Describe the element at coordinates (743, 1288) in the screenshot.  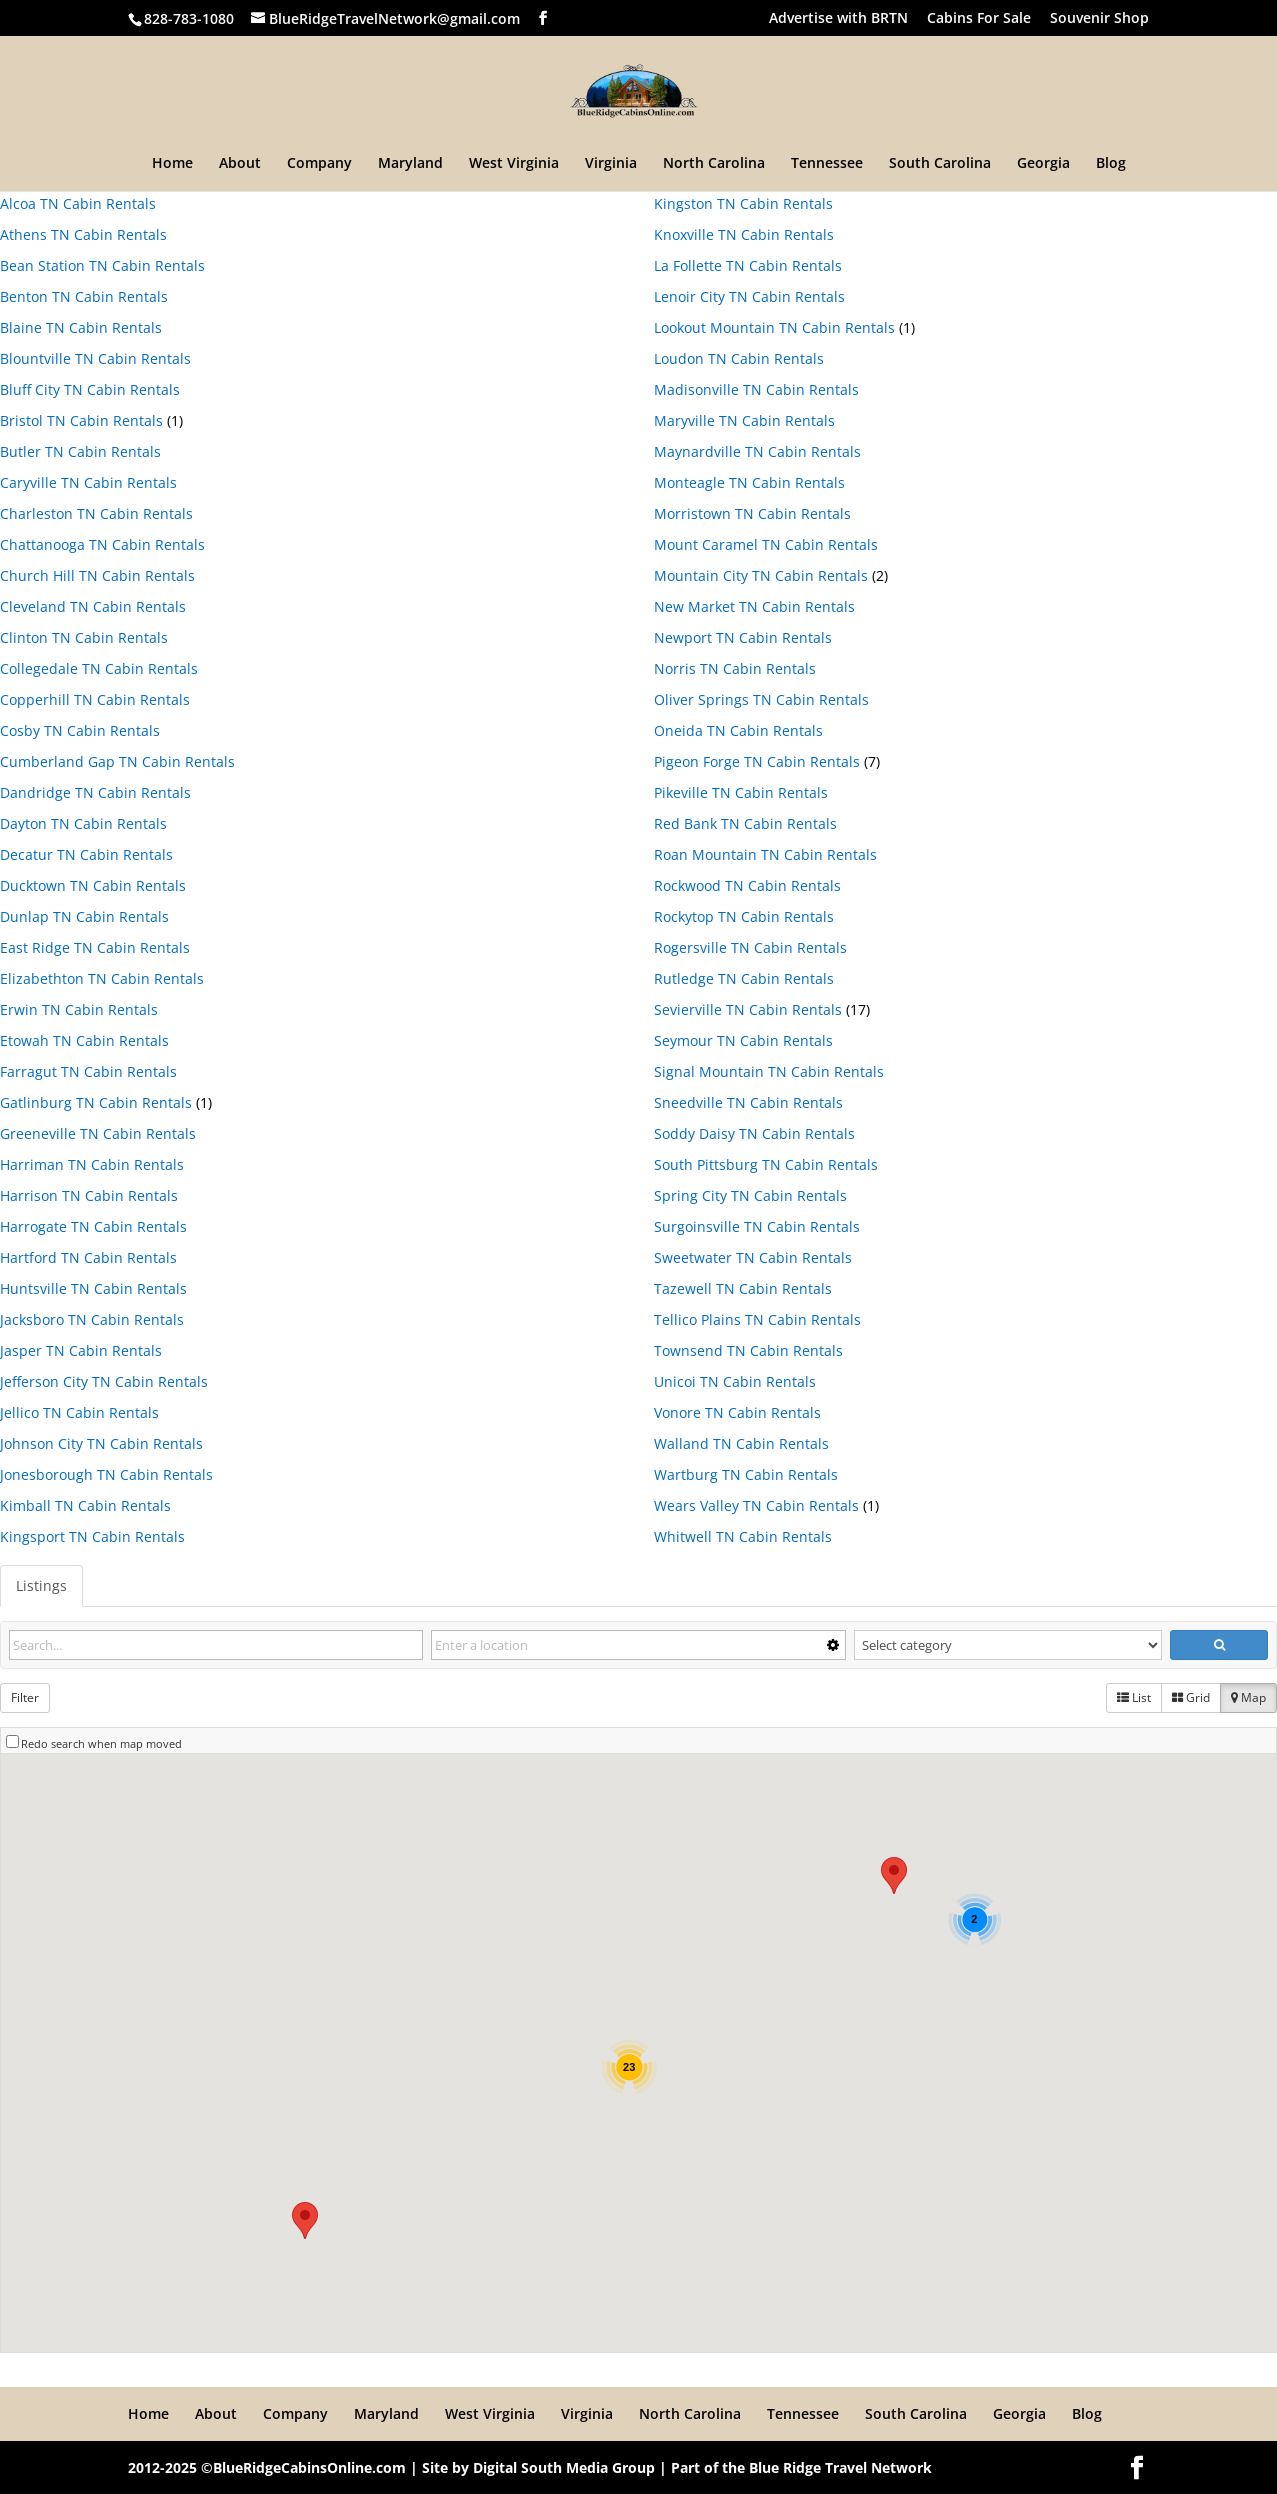
I see `Tazewell TN Cabin Rentals` at that location.